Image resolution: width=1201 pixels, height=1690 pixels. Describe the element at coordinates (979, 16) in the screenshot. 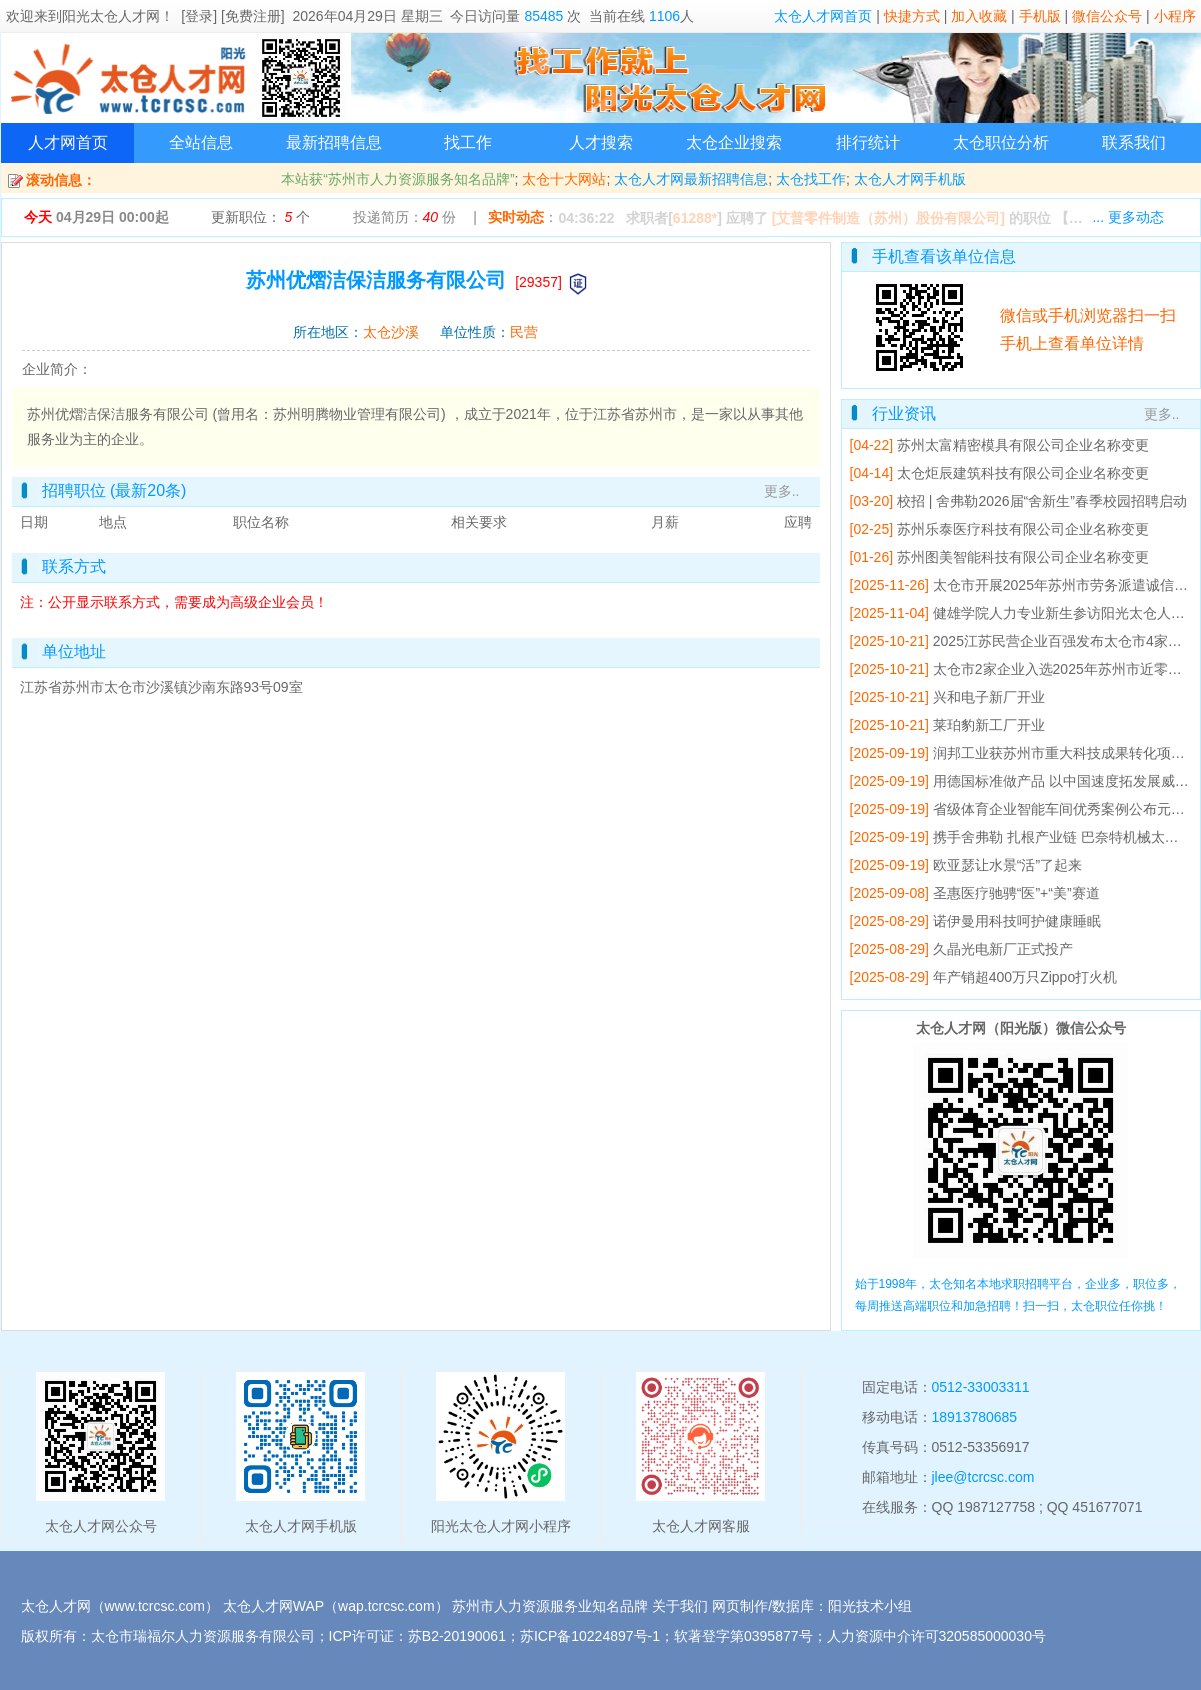

I see `加入收藏` at that location.